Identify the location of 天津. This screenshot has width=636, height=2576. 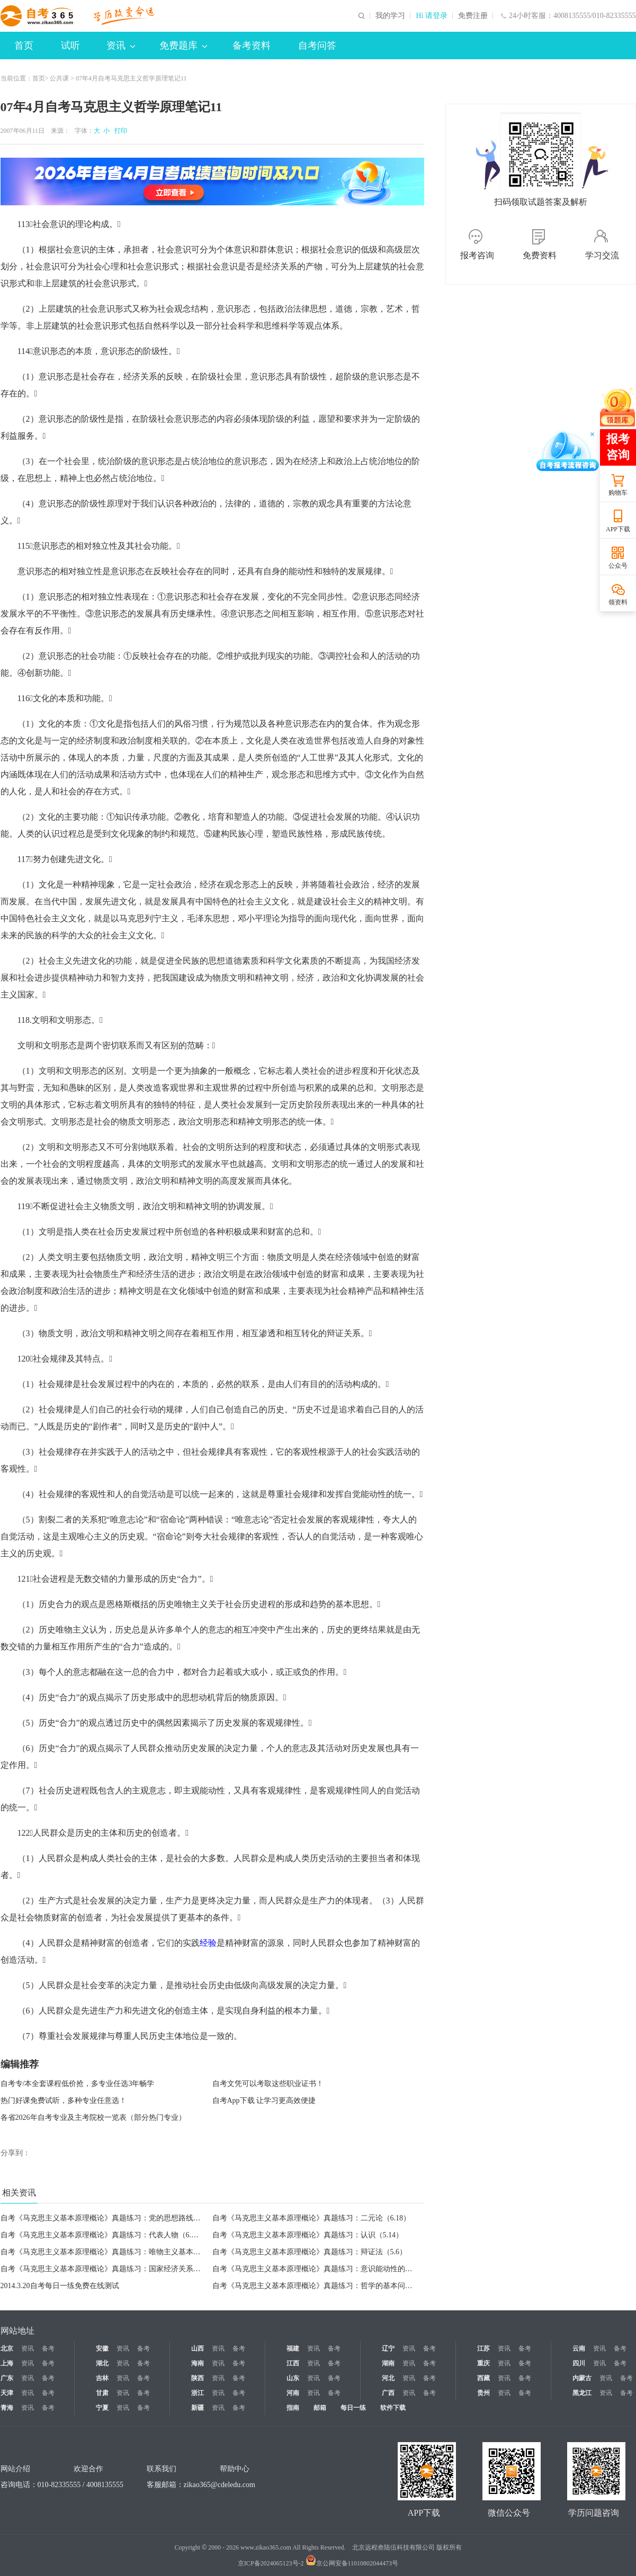
(7, 2393).